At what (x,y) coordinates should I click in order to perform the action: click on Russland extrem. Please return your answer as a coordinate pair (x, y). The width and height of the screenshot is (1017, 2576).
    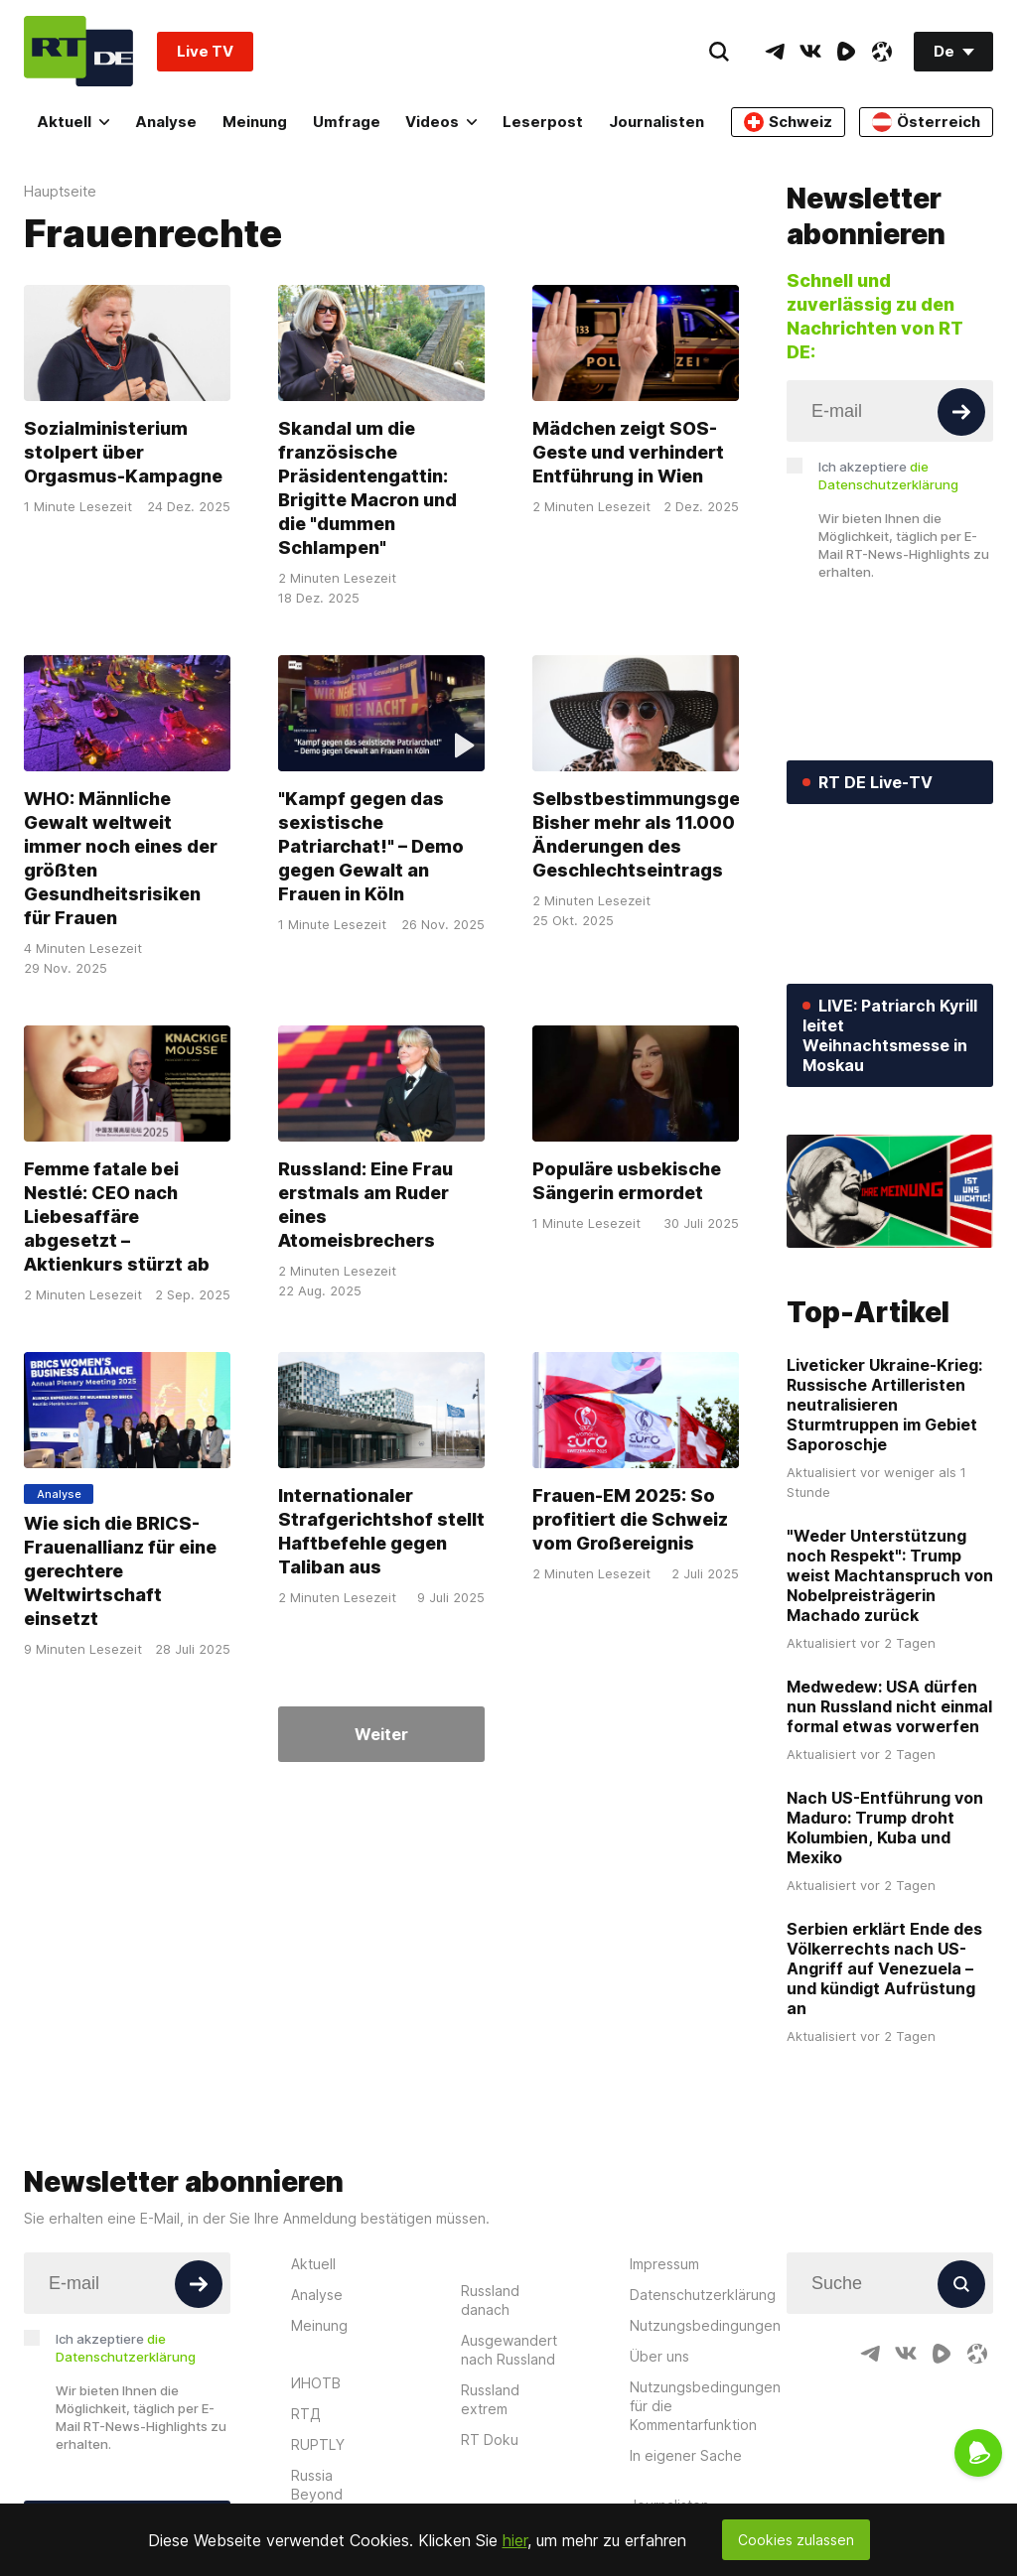
    Looking at the image, I should click on (490, 2399).